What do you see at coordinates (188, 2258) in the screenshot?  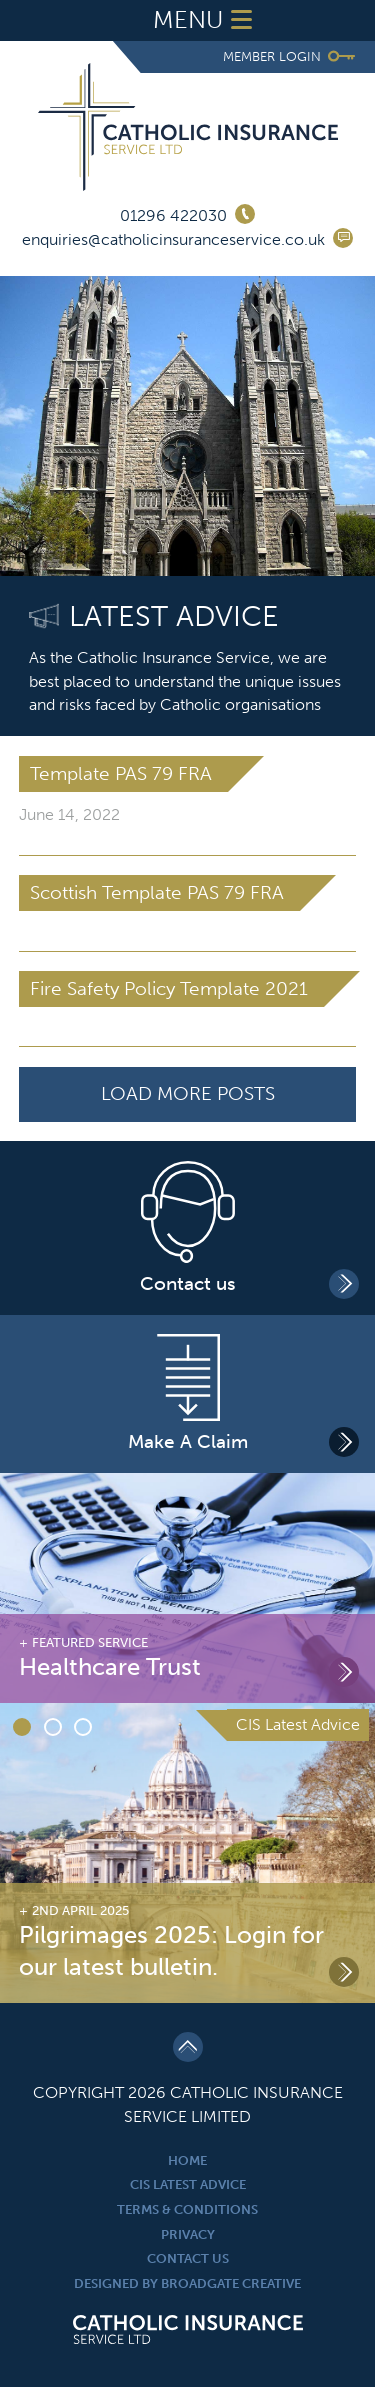 I see `Contact Us` at bounding box center [188, 2258].